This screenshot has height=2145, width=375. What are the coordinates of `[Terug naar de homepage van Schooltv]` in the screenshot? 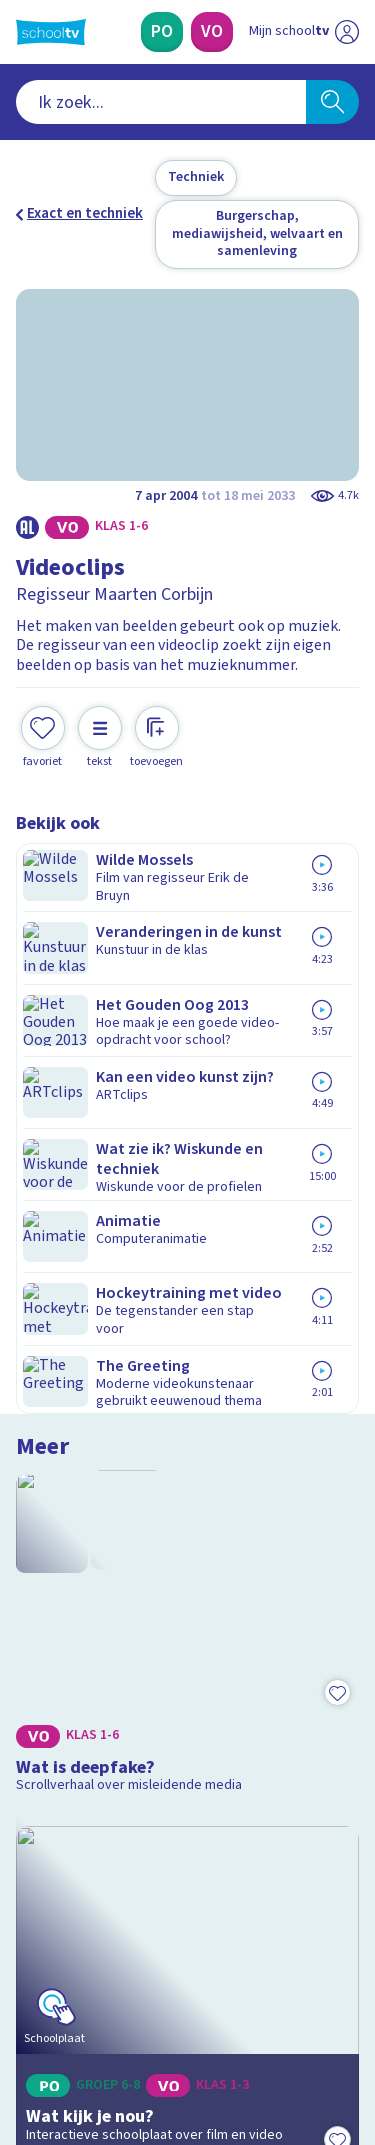 It's located at (51, 32).